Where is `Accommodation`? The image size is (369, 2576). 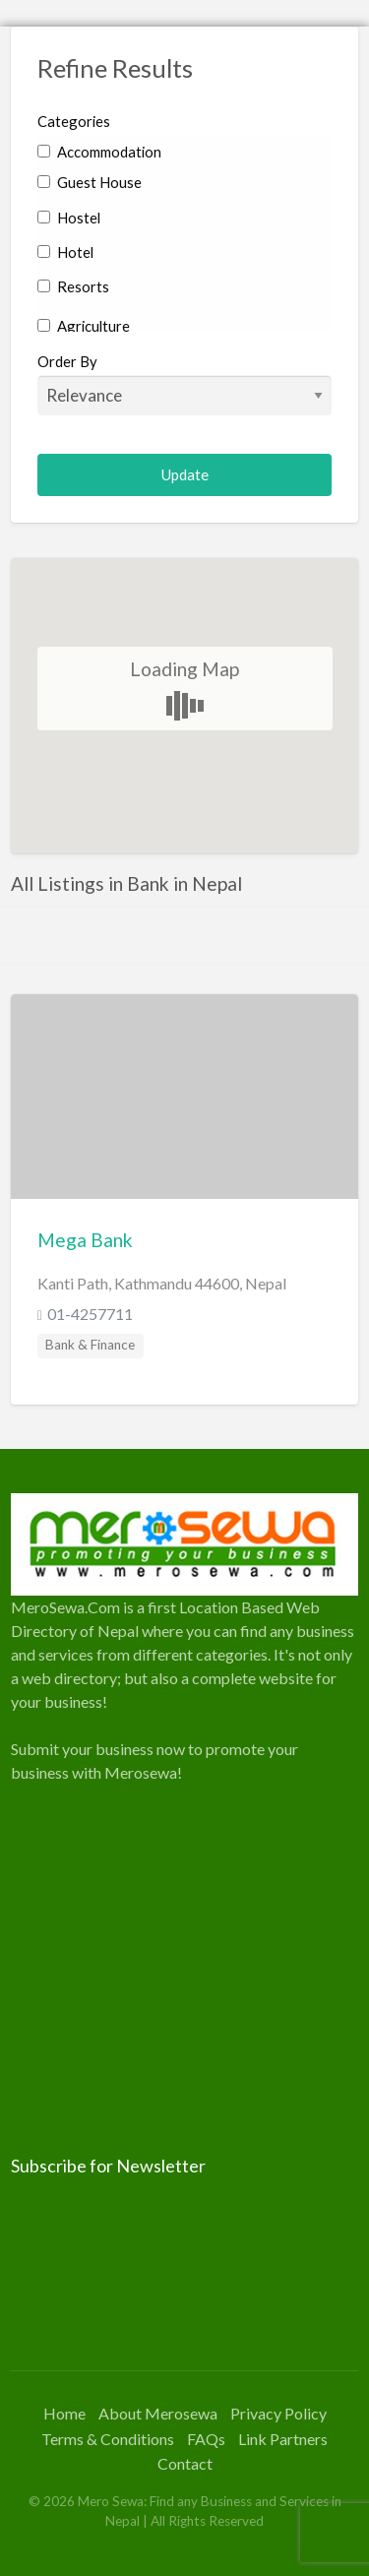
Accommodation is located at coordinates (99, 151).